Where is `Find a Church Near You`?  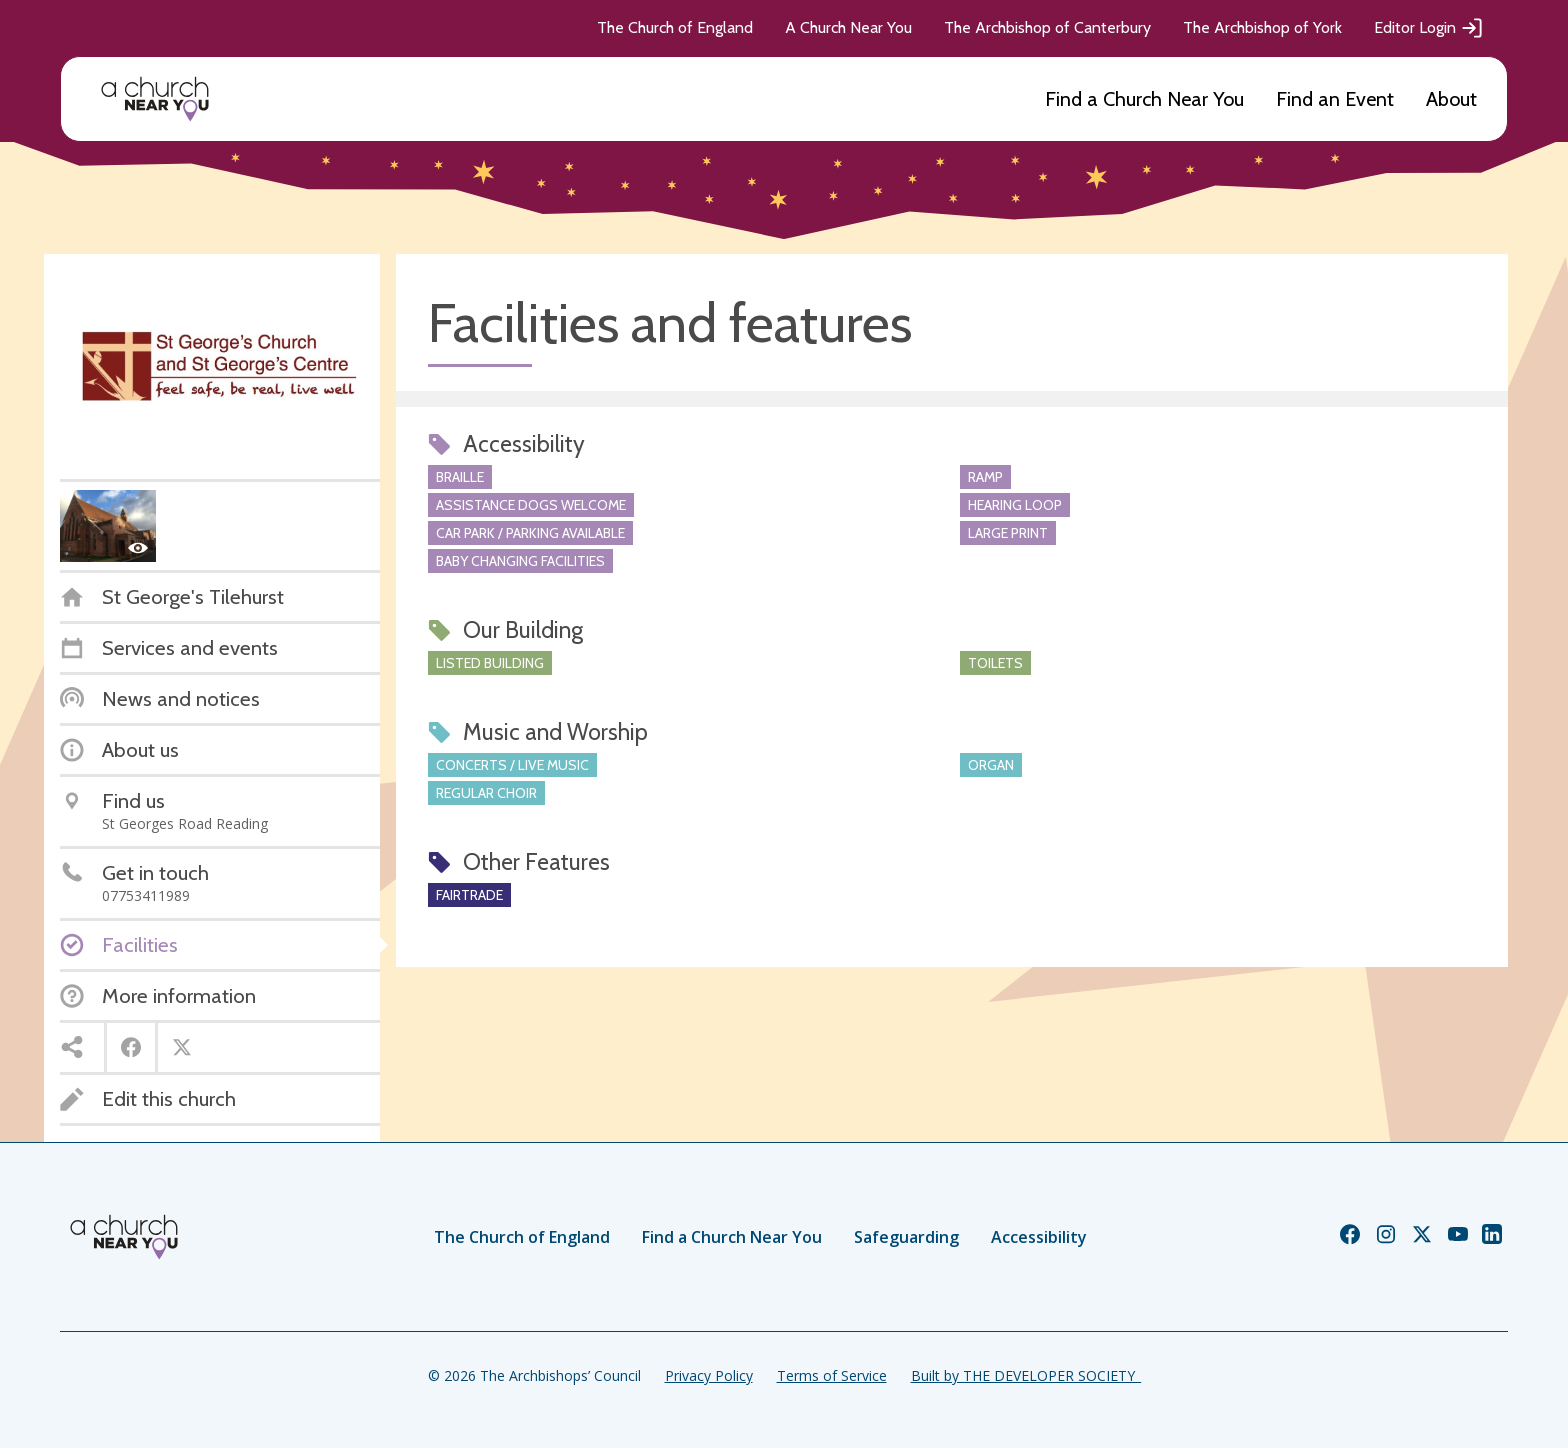
Find a Church Near You is located at coordinates (1144, 99).